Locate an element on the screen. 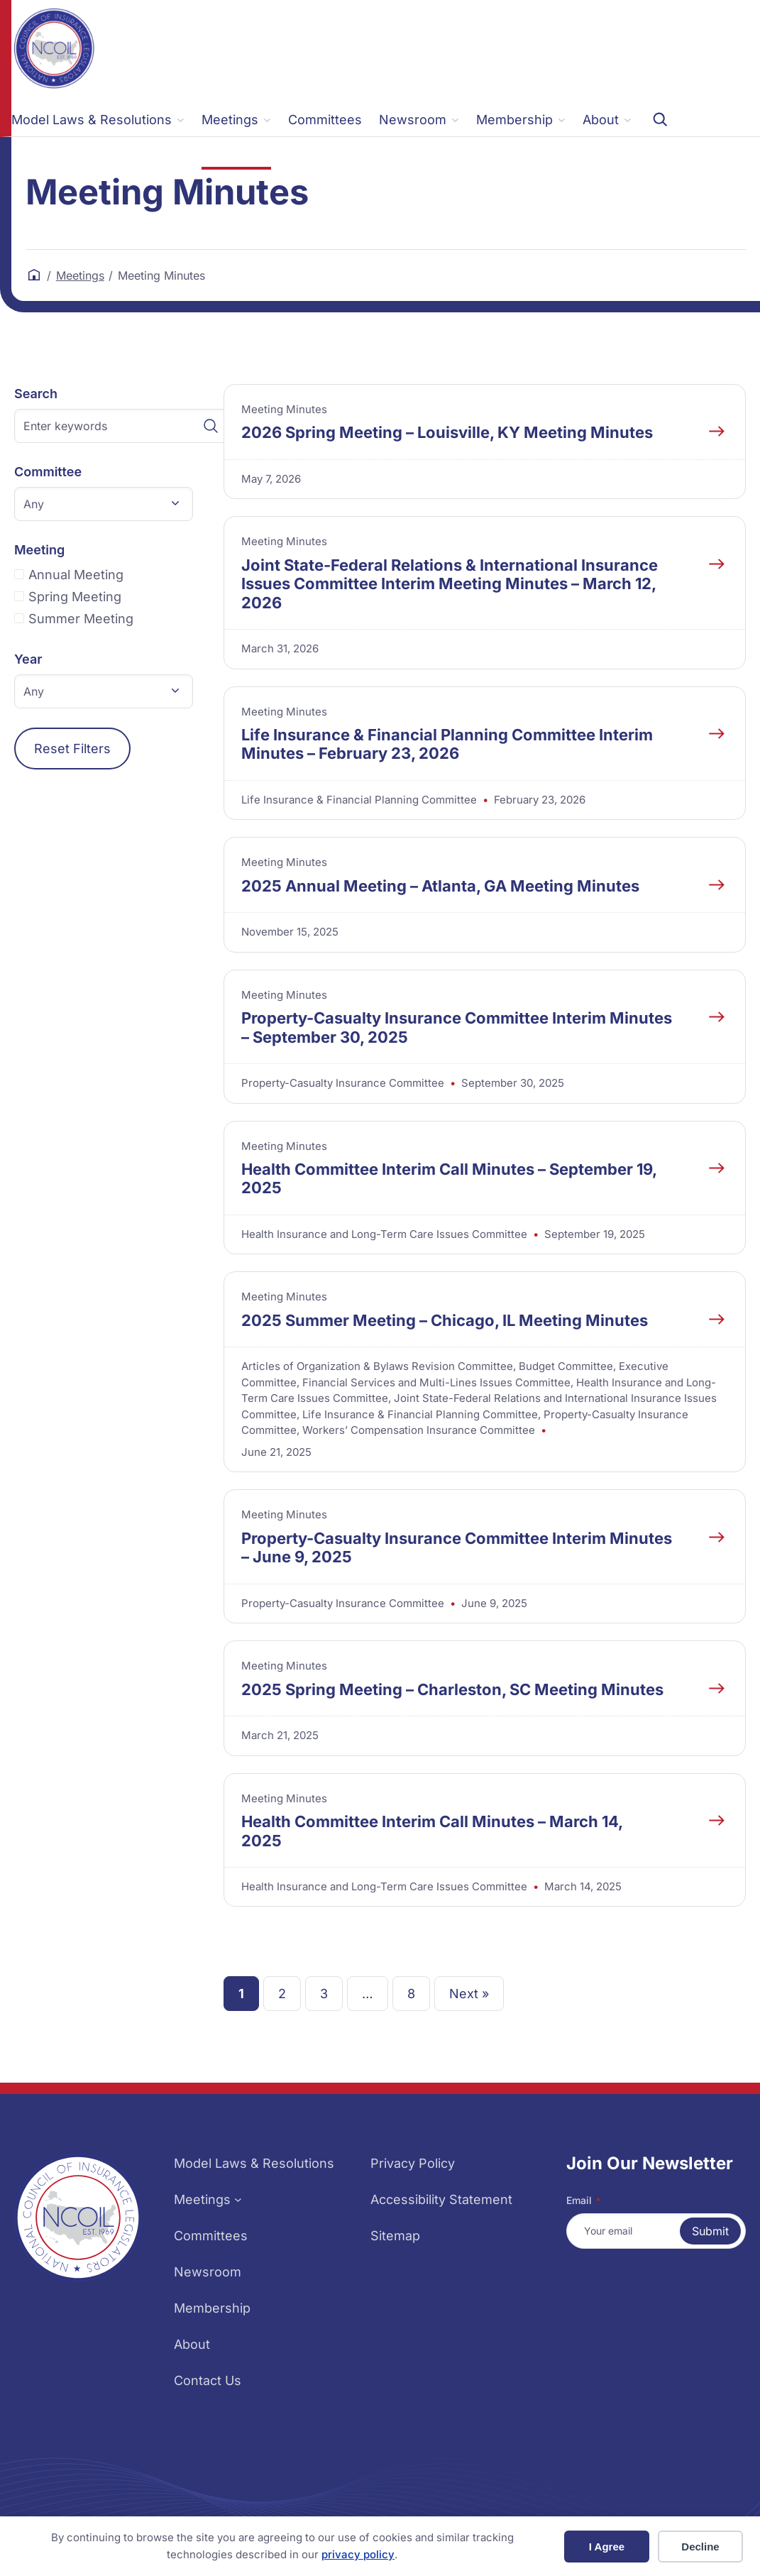  [Membership submenu] is located at coordinates (521, 119).